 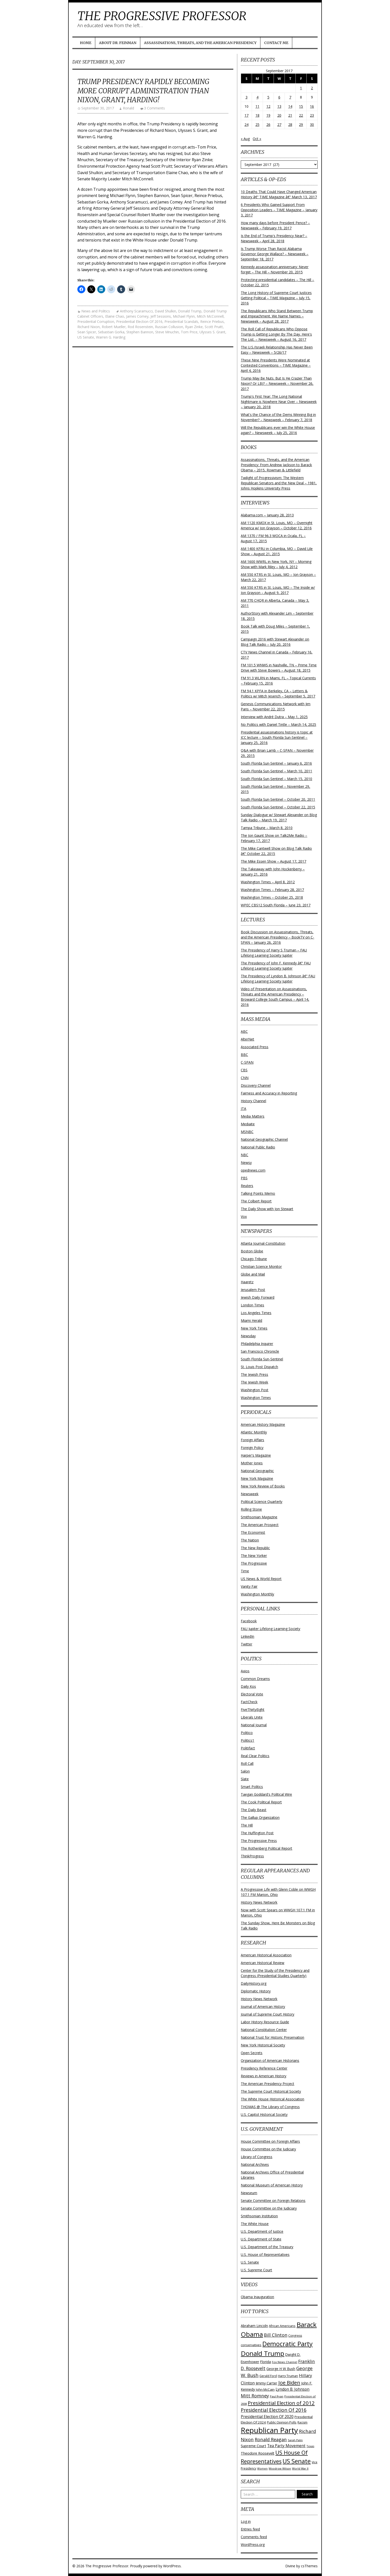 I want to click on Women [Women (302 items)], so click(x=262, y=2468).